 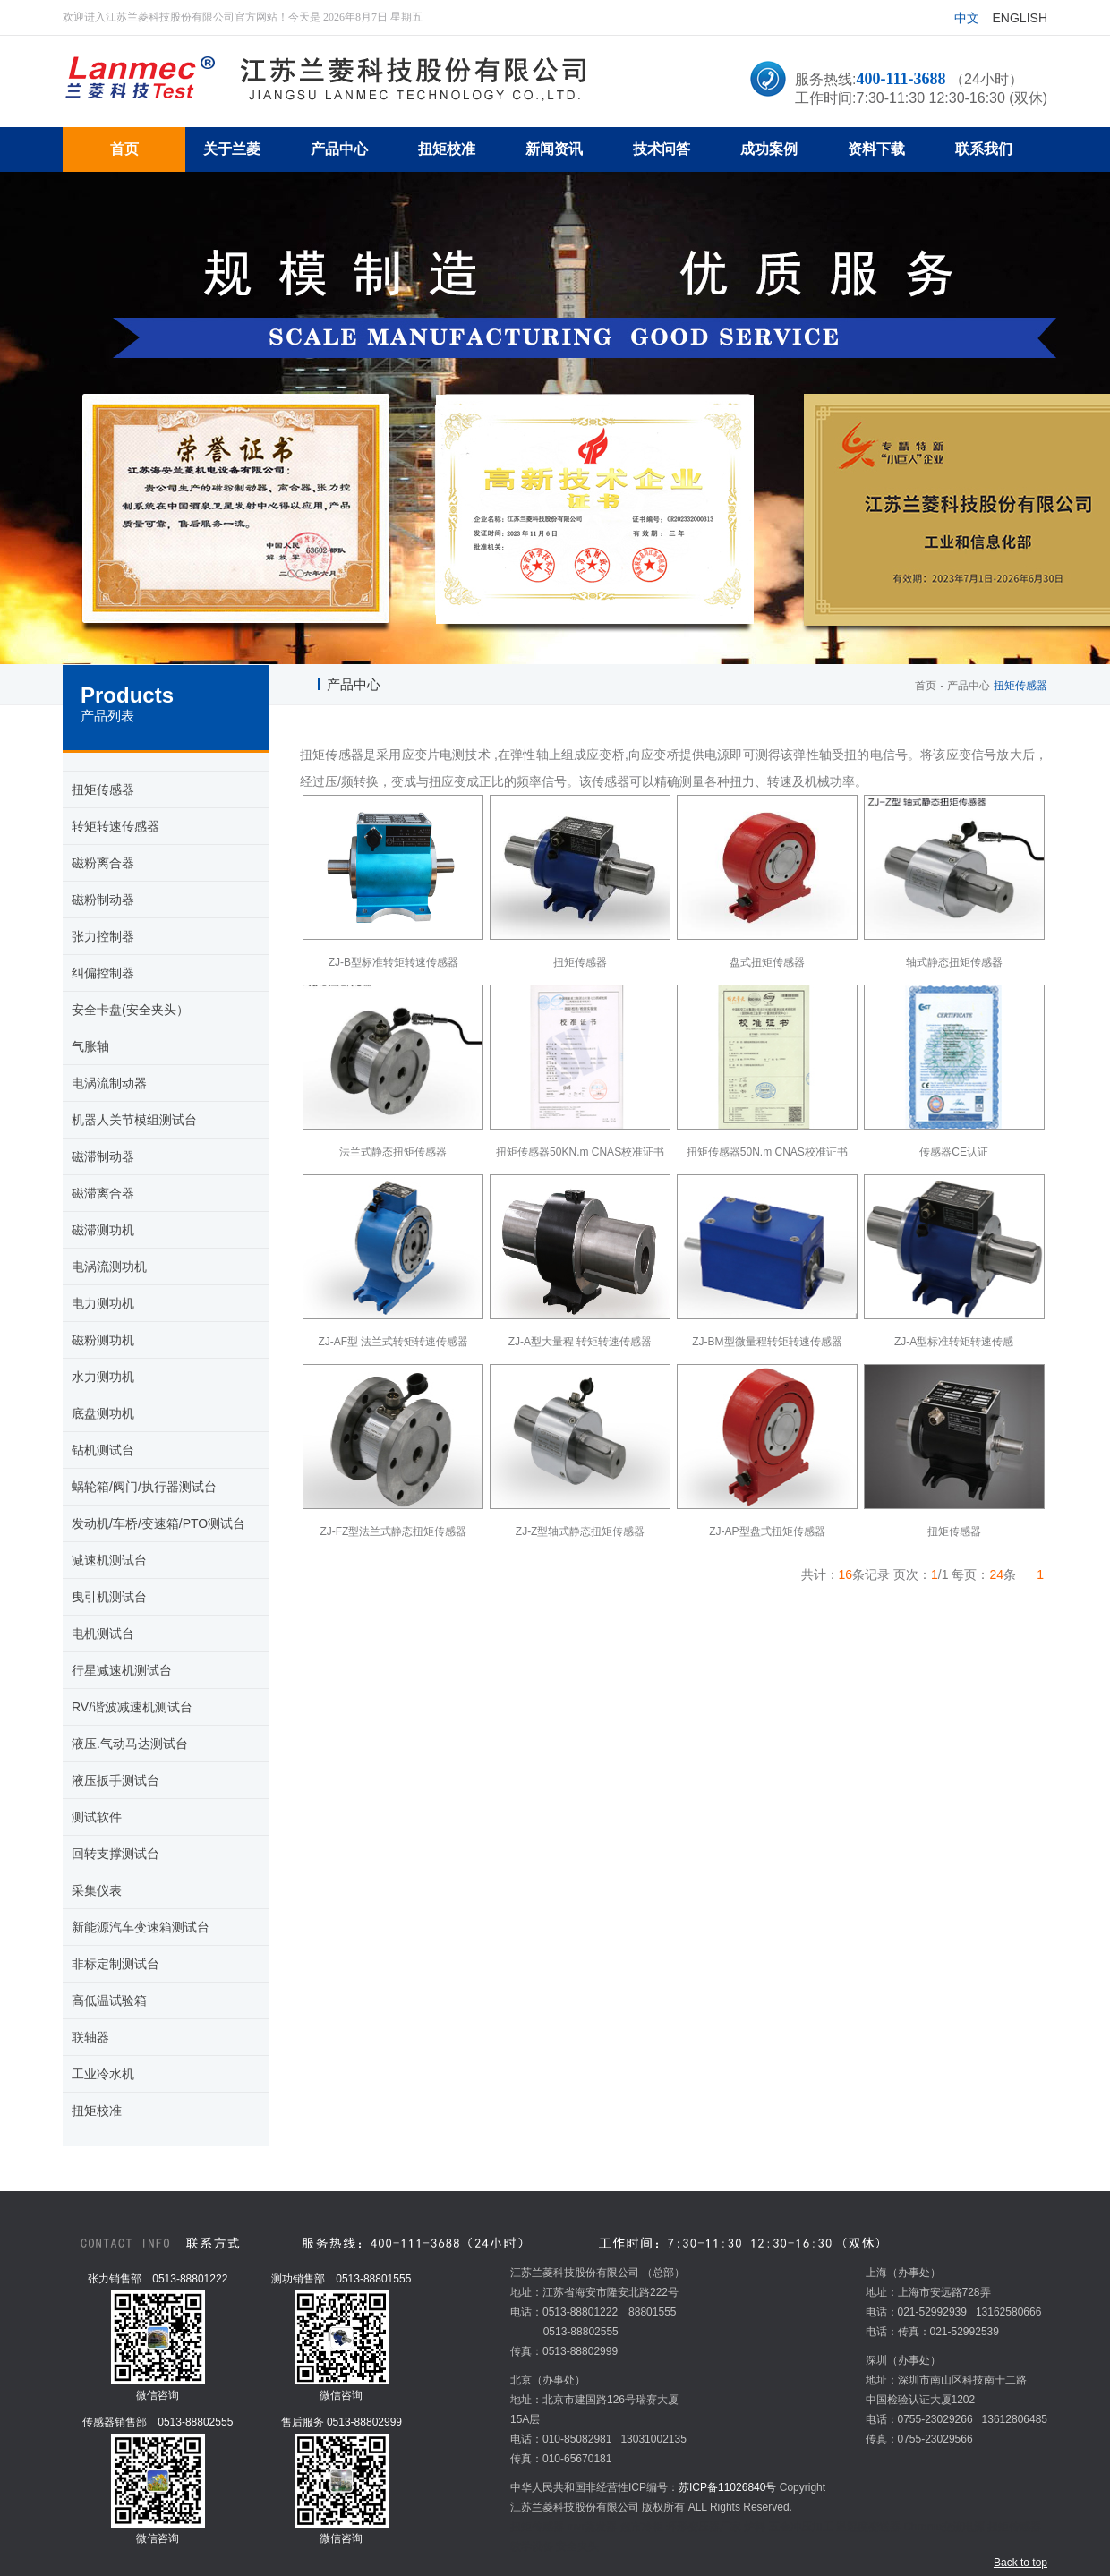 What do you see at coordinates (103, 1413) in the screenshot?
I see `底盘测功机` at bounding box center [103, 1413].